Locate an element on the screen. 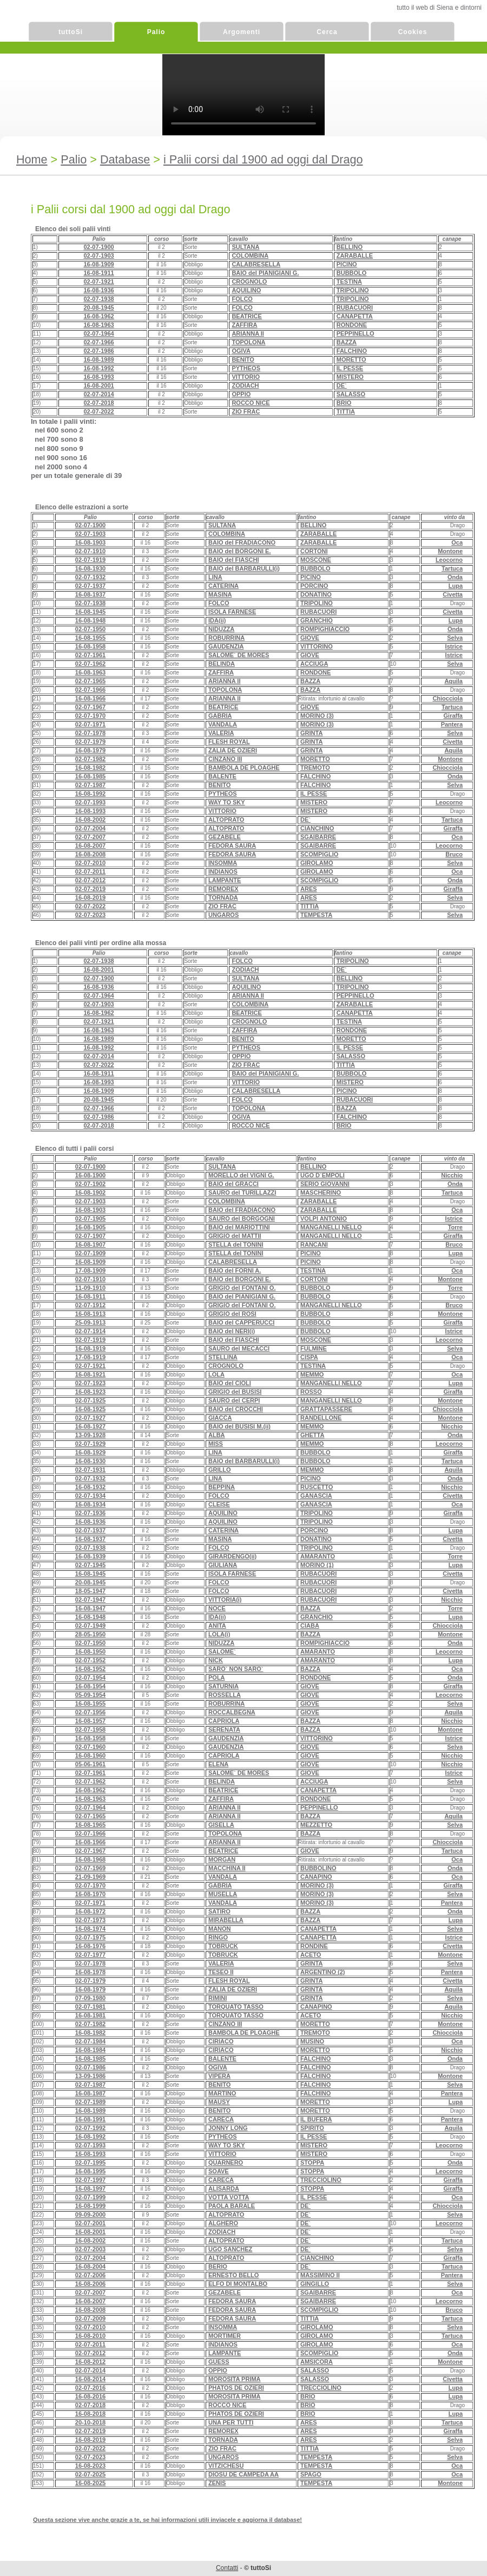 The image size is (487, 2576). 16-08-1999 is located at coordinates (90, 2206).